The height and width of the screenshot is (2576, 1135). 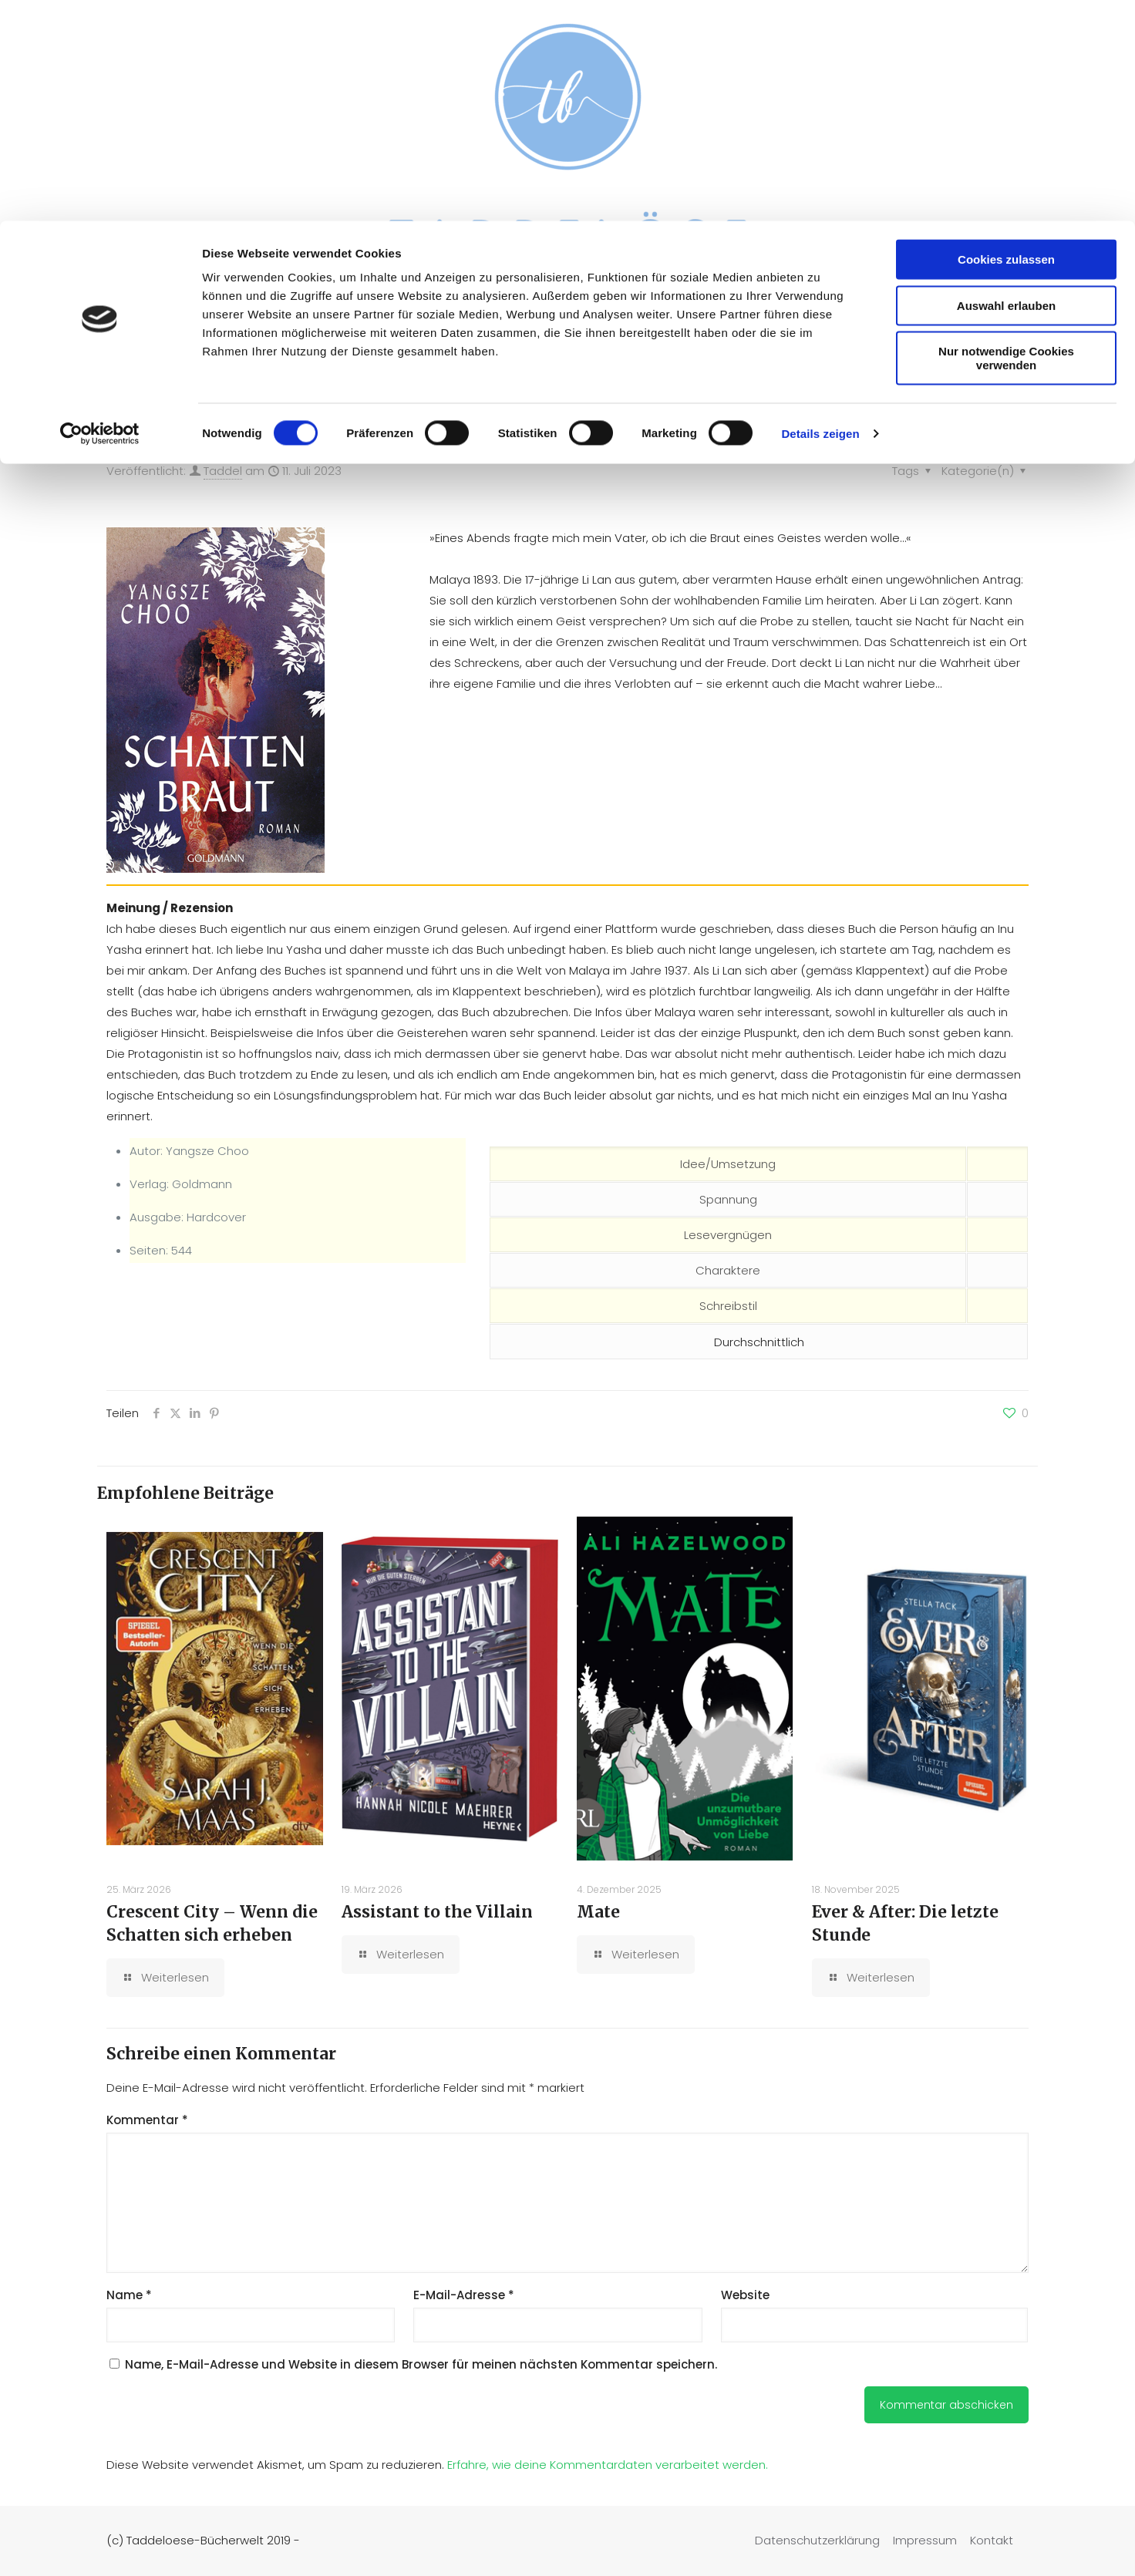 I want to click on Kommentar, so click(x=147, y=2120).